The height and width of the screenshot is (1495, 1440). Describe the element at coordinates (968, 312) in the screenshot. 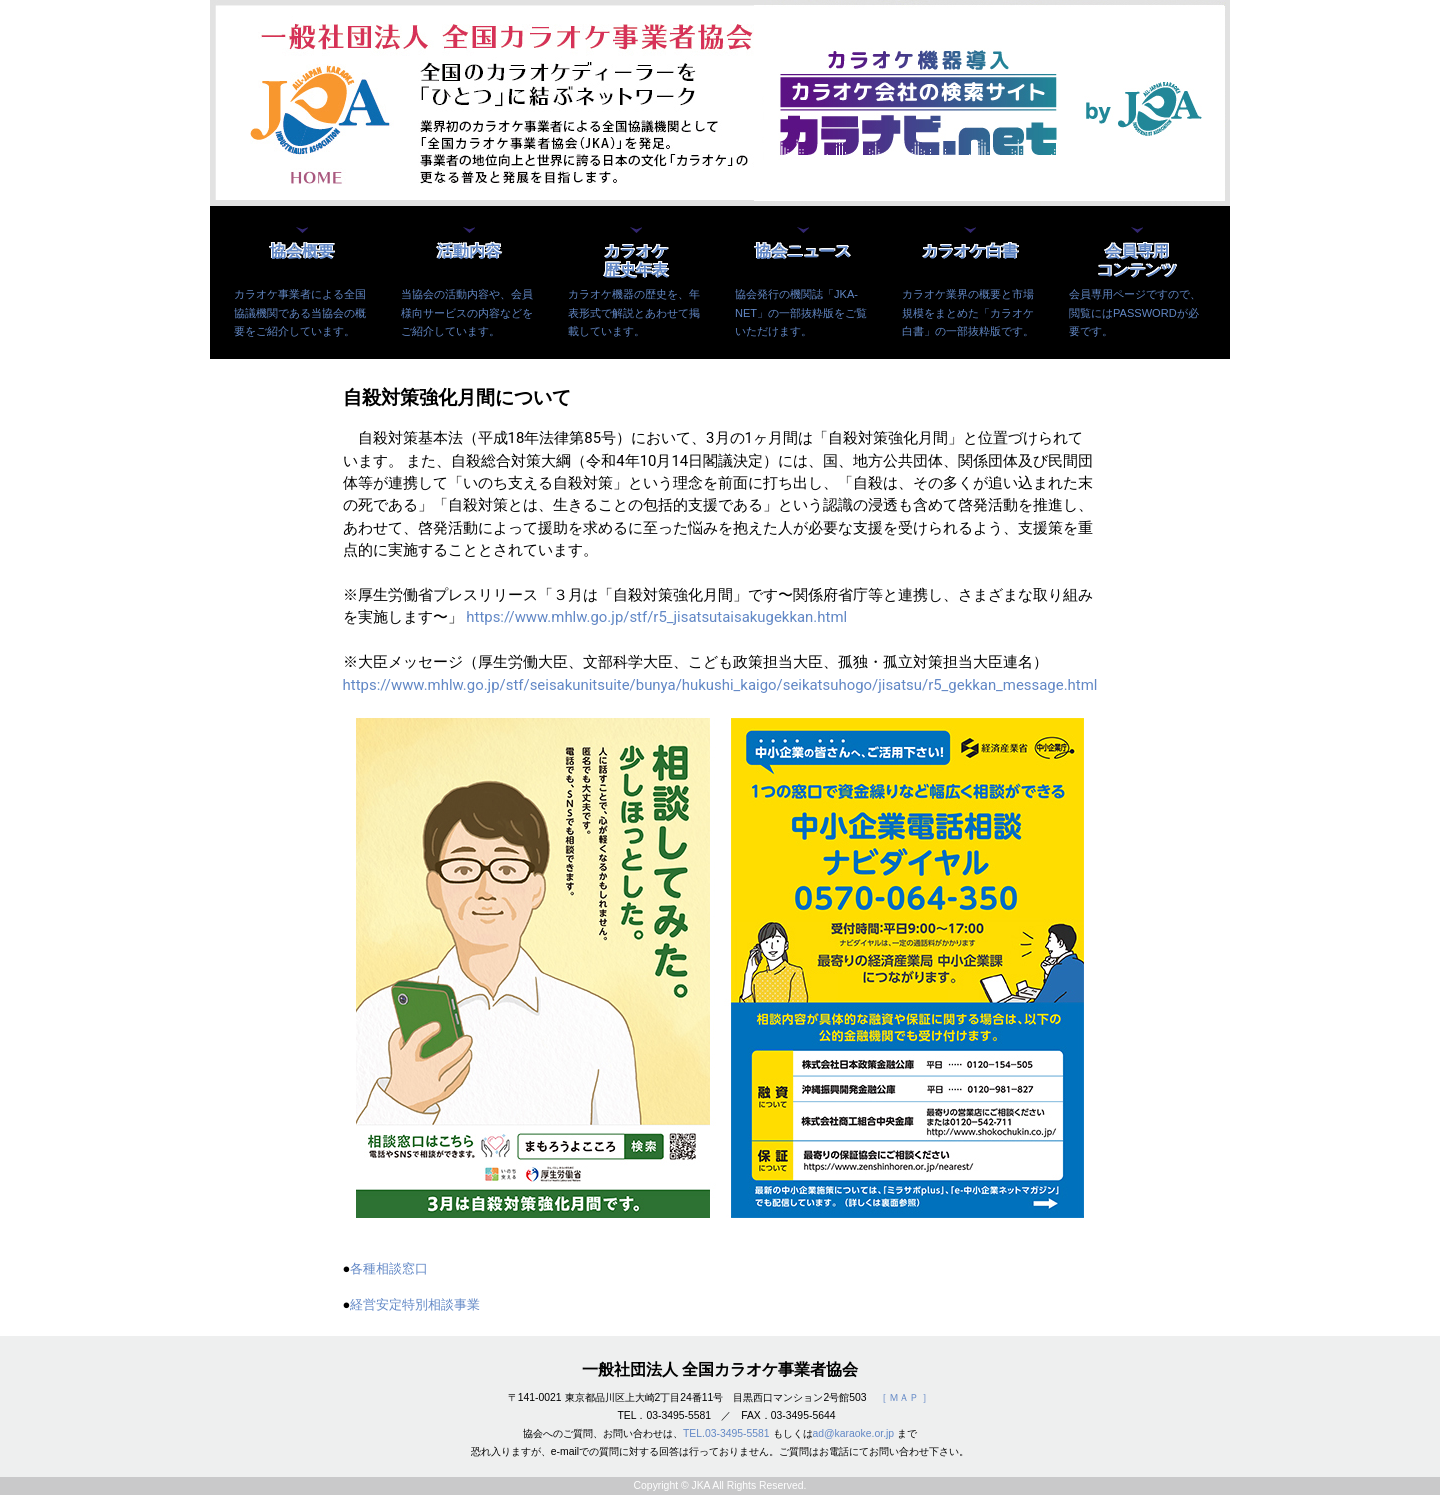

I see `カラオケ業界の概要と市場規模をまとめた「カラオケ白書」の一部抜粋版です。` at that location.